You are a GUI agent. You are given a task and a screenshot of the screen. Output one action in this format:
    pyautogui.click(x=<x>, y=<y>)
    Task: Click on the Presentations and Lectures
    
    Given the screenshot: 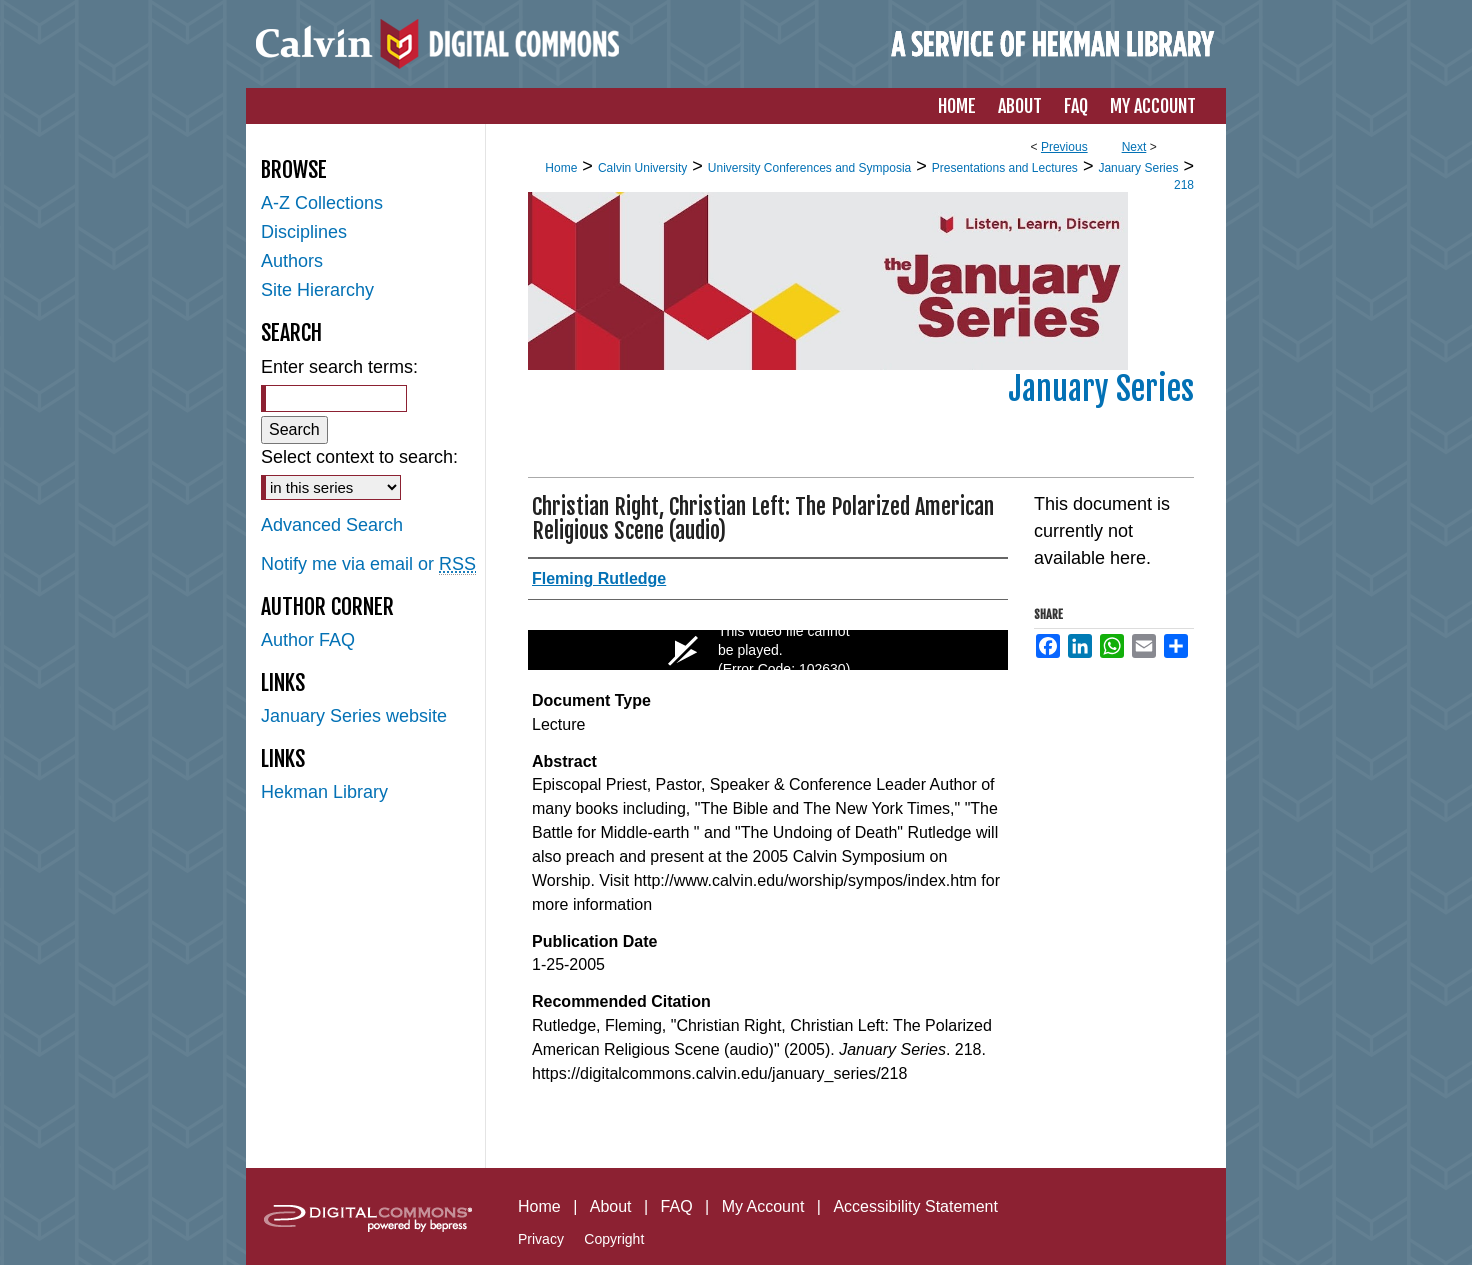 What is the action you would take?
    pyautogui.click(x=1005, y=168)
    